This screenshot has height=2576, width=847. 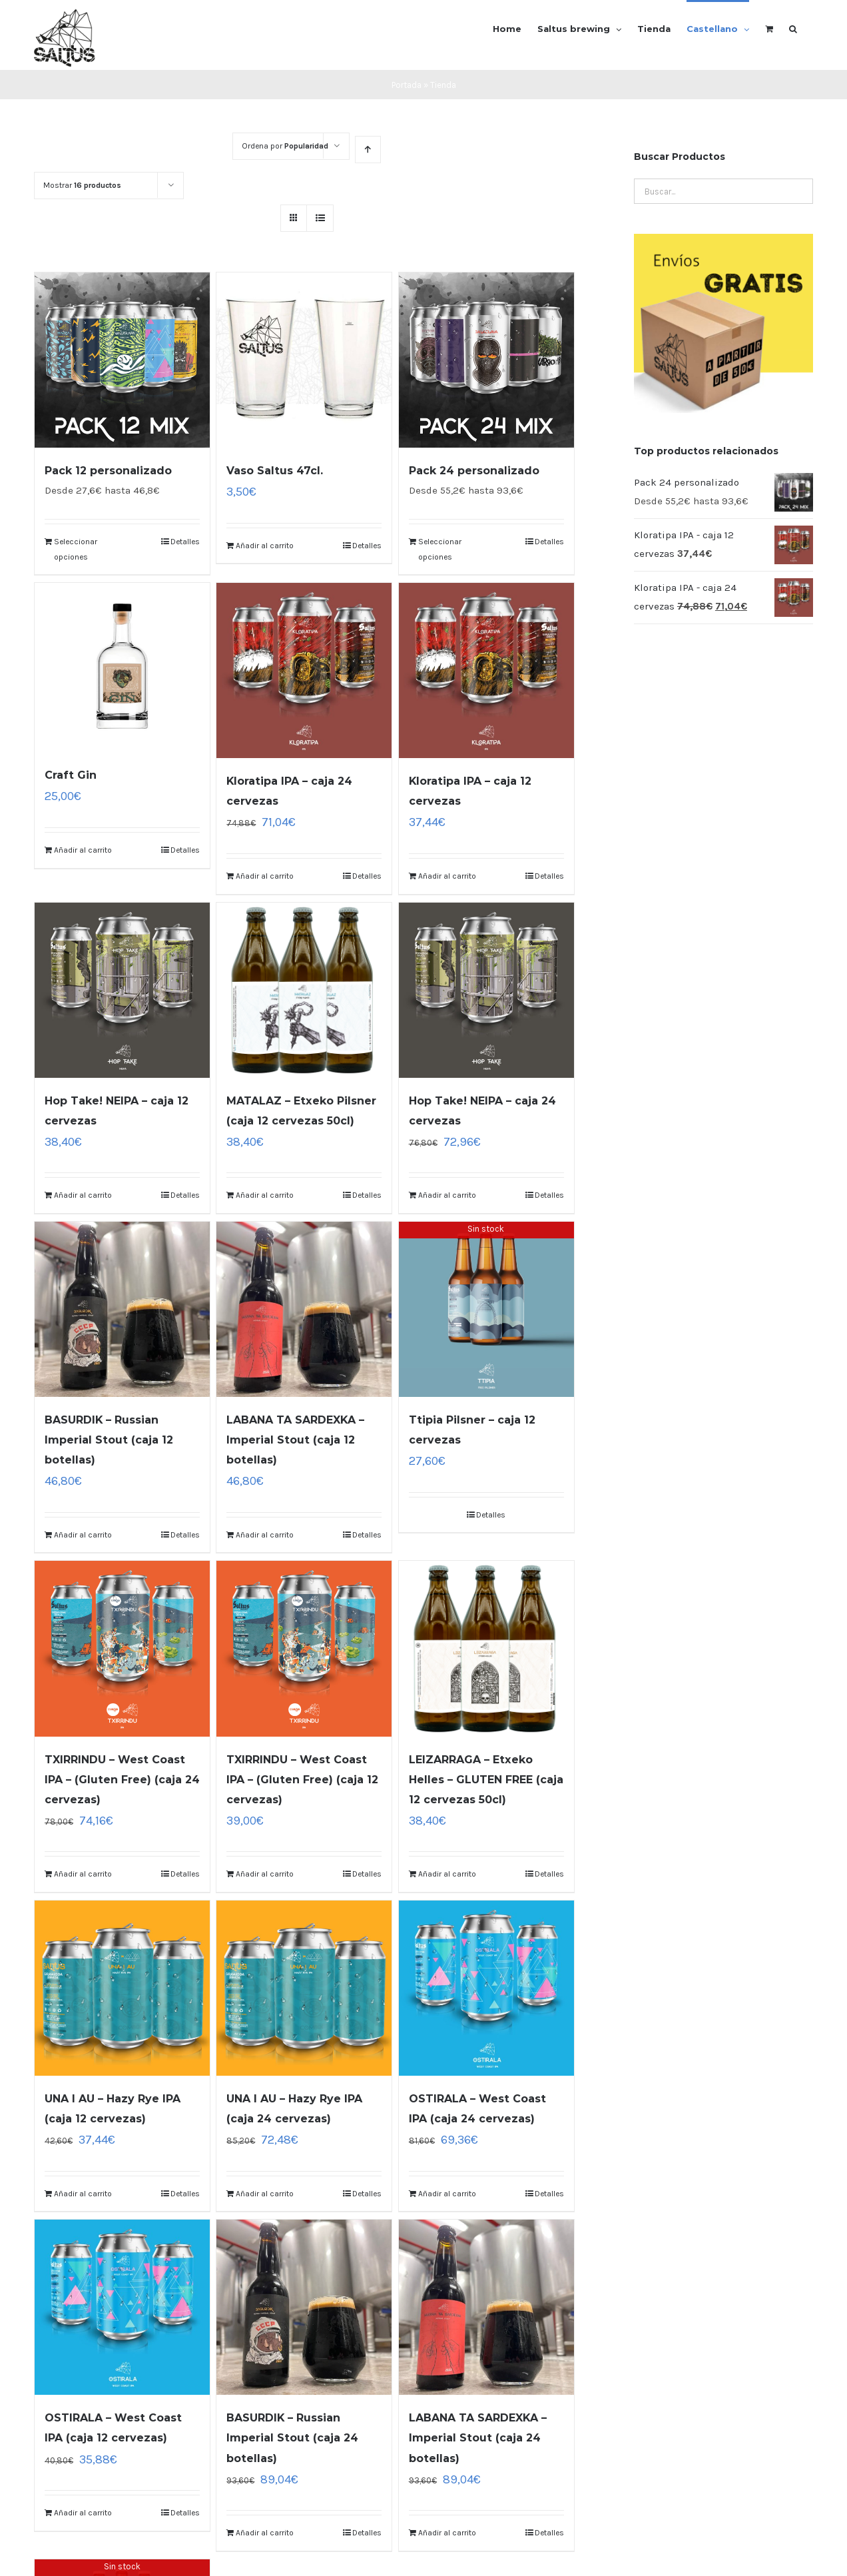 What do you see at coordinates (793, 28) in the screenshot?
I see `[Buscar]` at bounding box center [793, 28].